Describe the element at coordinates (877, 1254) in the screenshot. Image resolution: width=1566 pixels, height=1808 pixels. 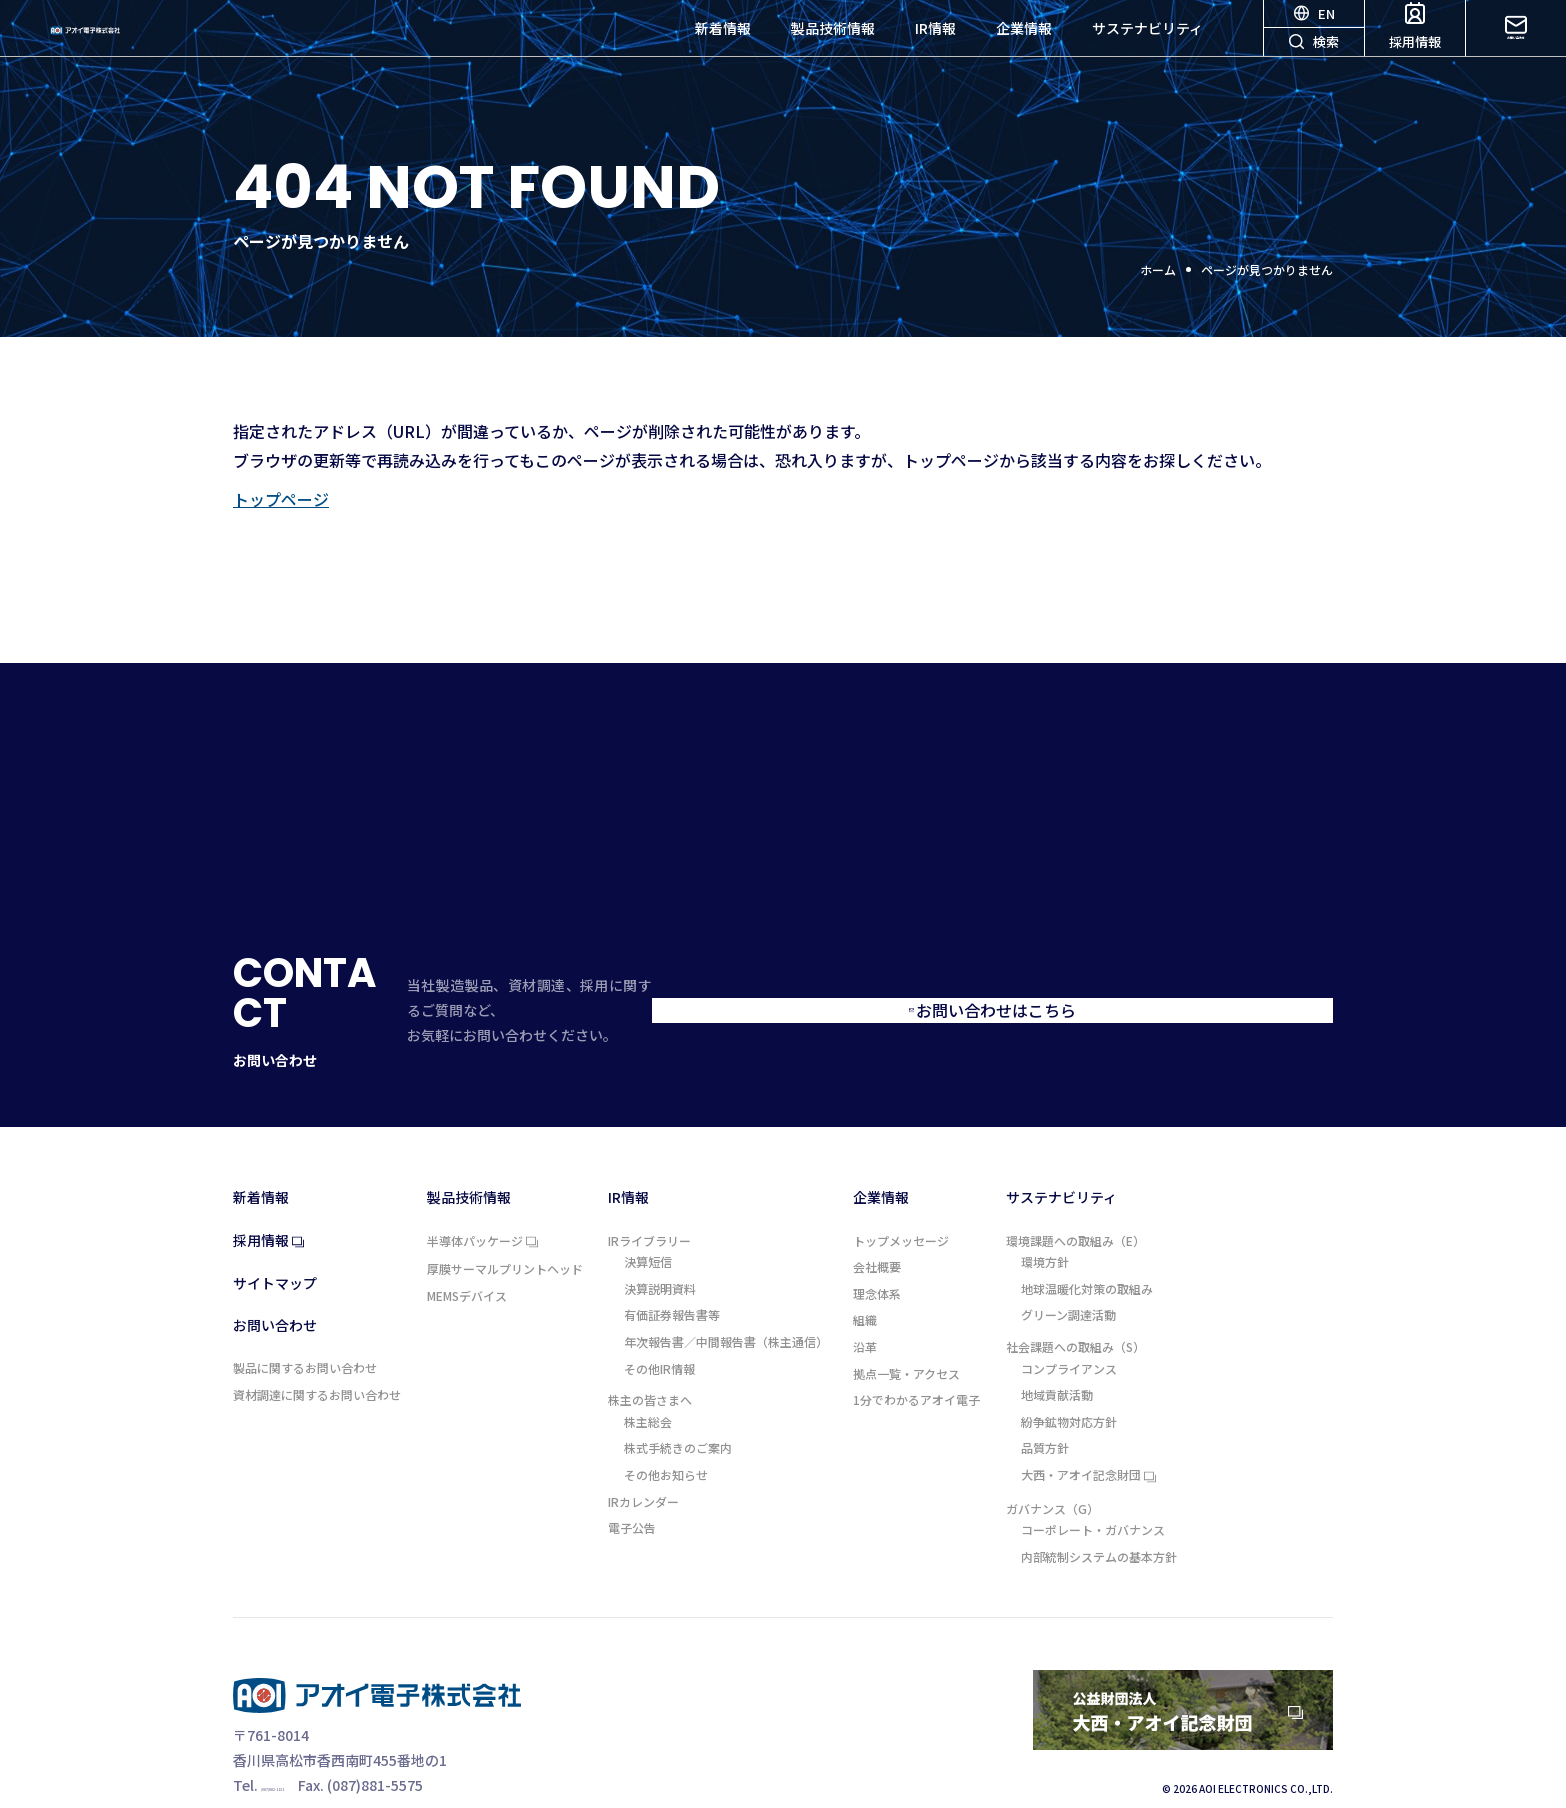
I see `理念体系` at that location.